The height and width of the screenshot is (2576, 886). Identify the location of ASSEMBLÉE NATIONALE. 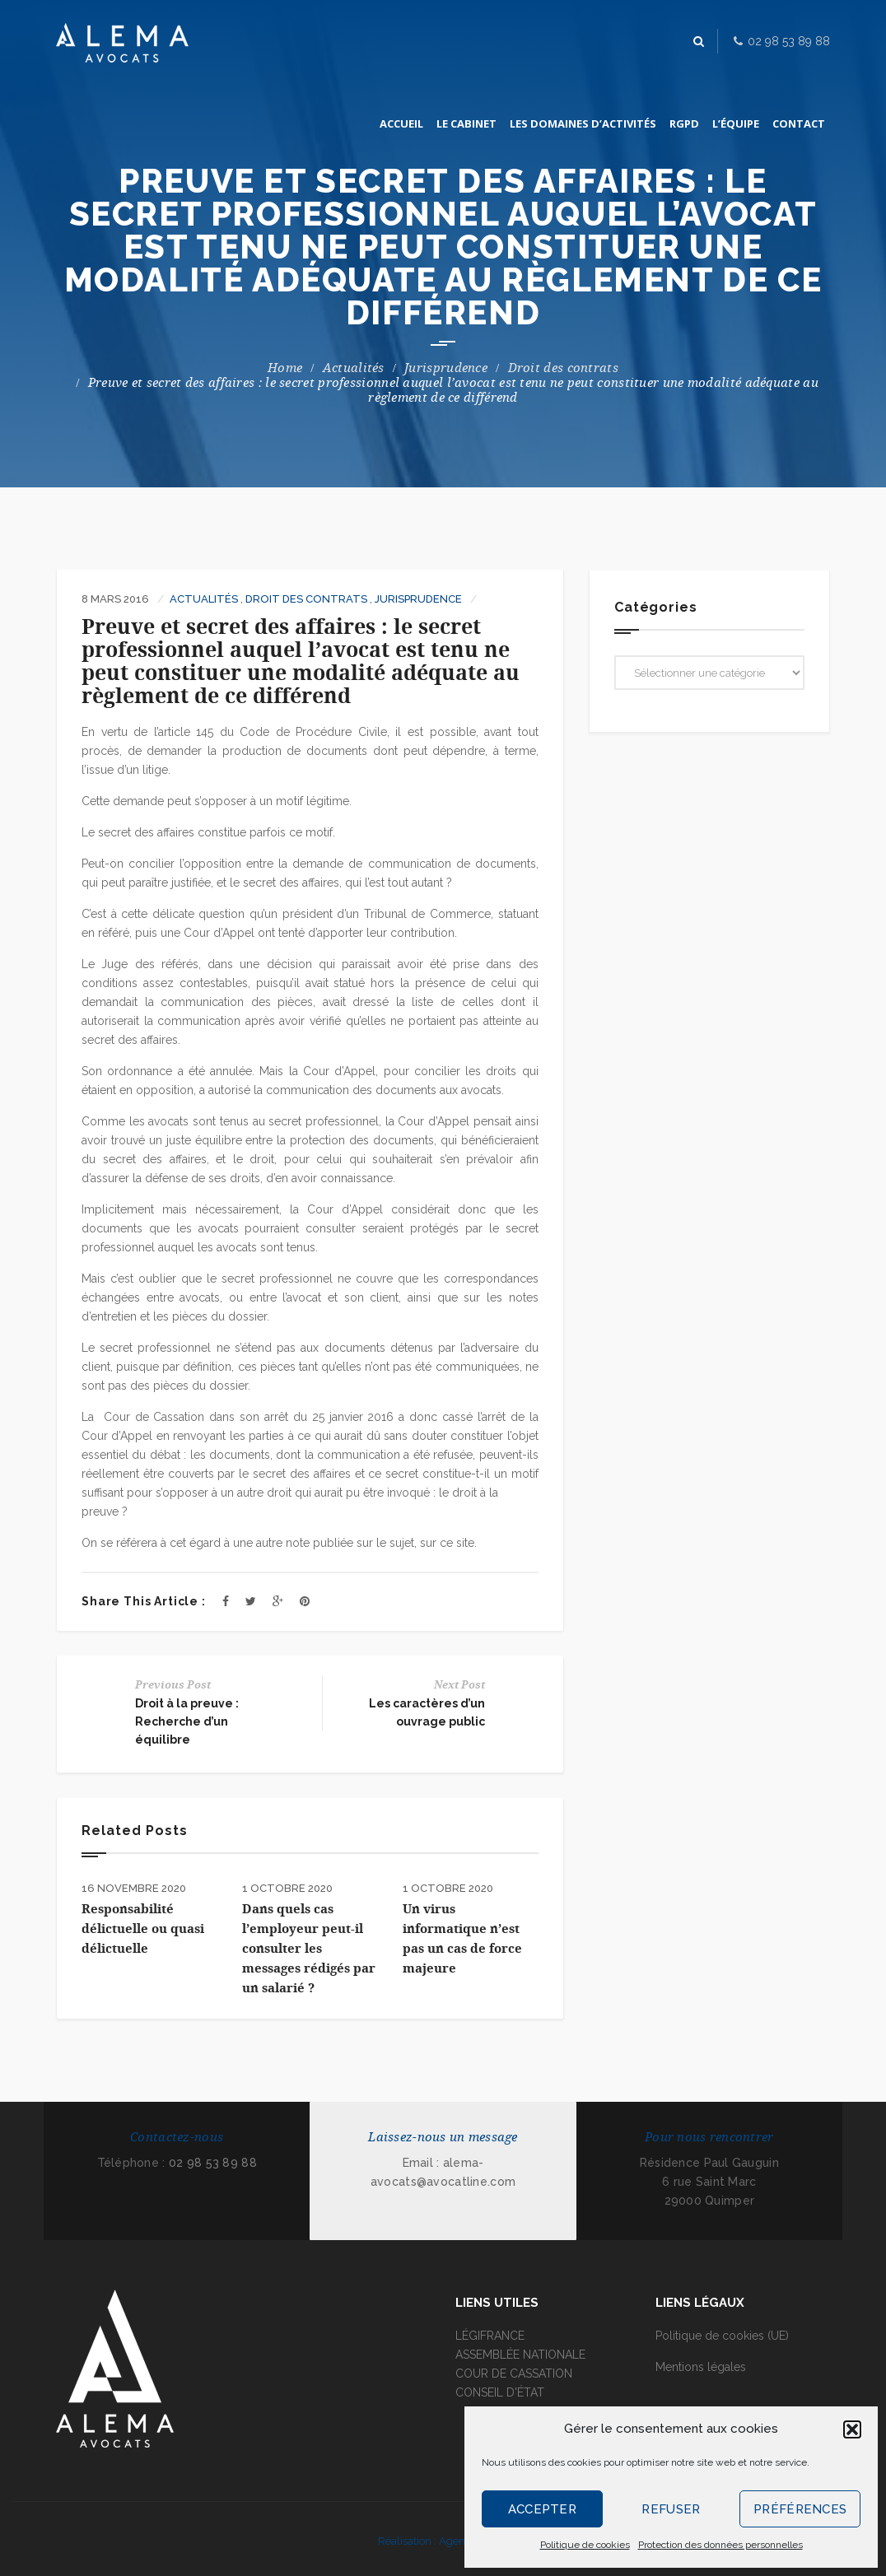
(520, 2354).